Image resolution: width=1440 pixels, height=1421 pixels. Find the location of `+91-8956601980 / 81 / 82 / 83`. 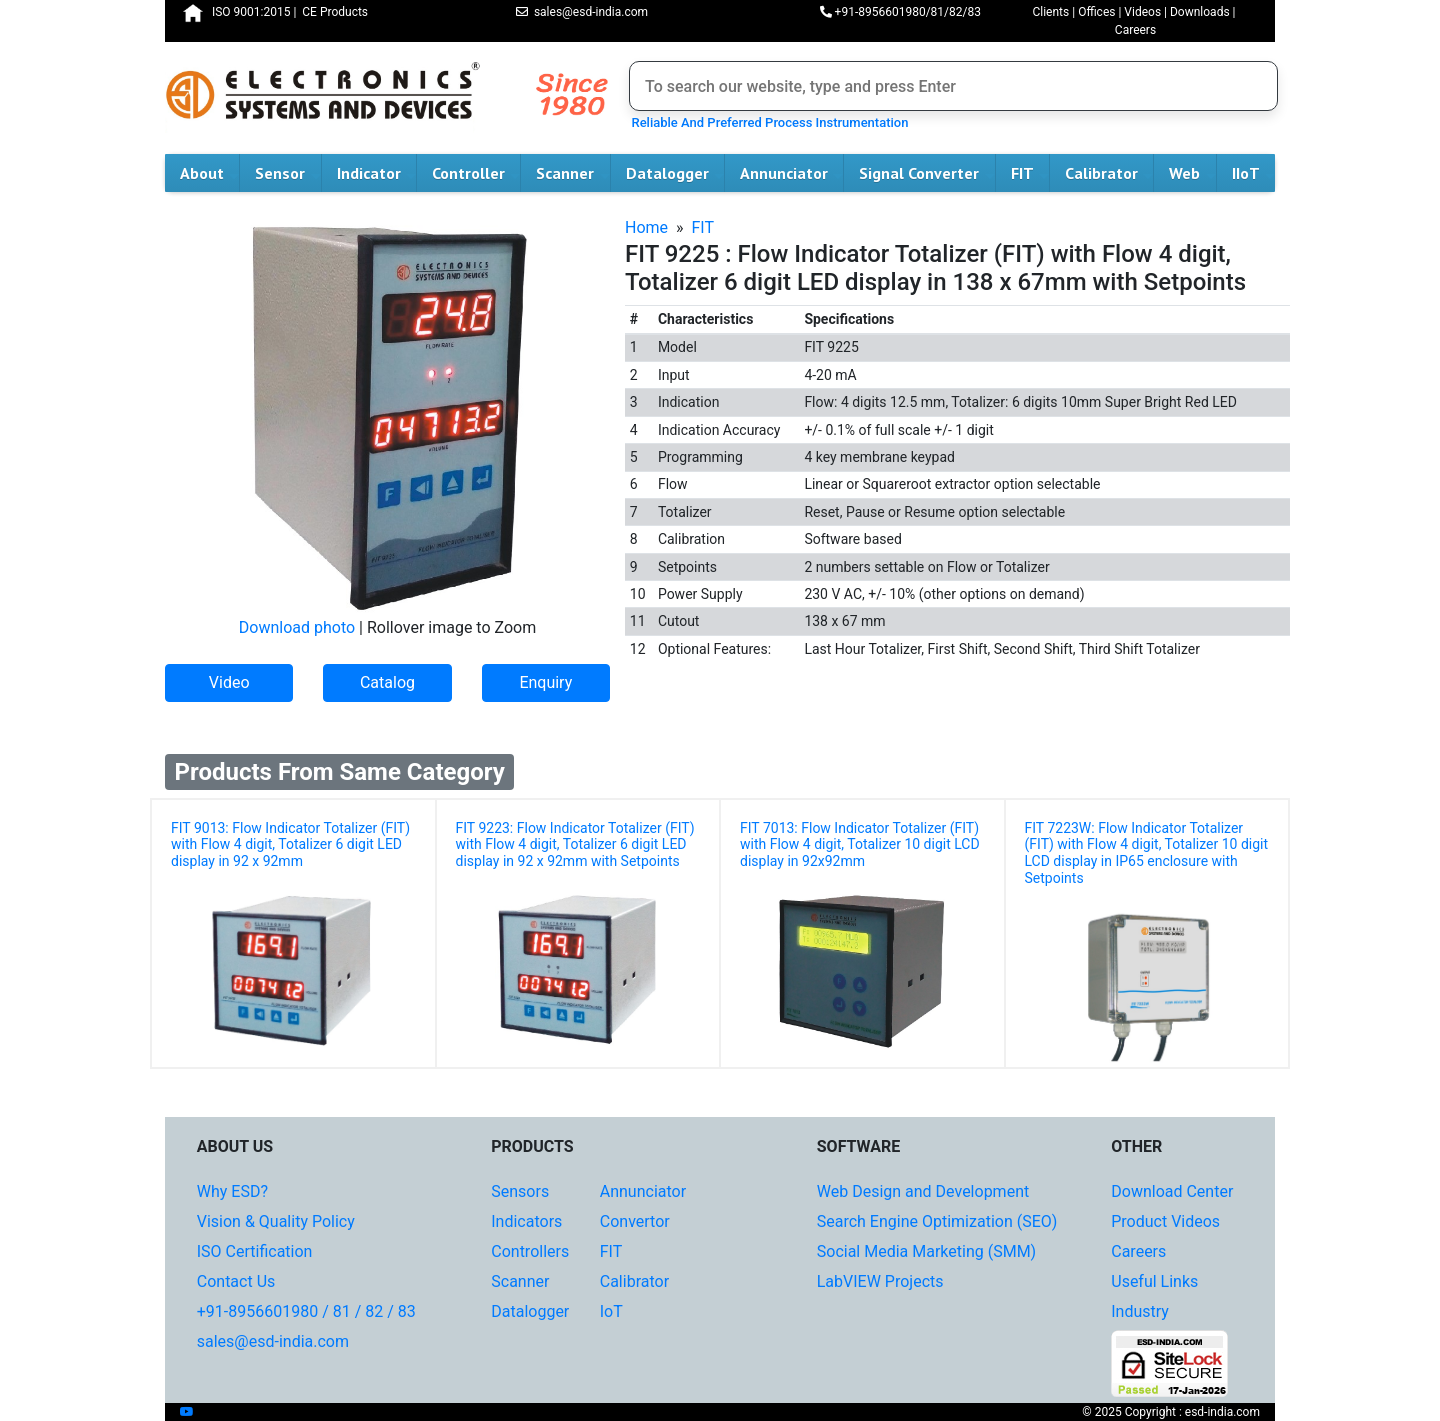

+91-8956601980 / 81 / 82 / 83 is located at coordinates (306, 1311).